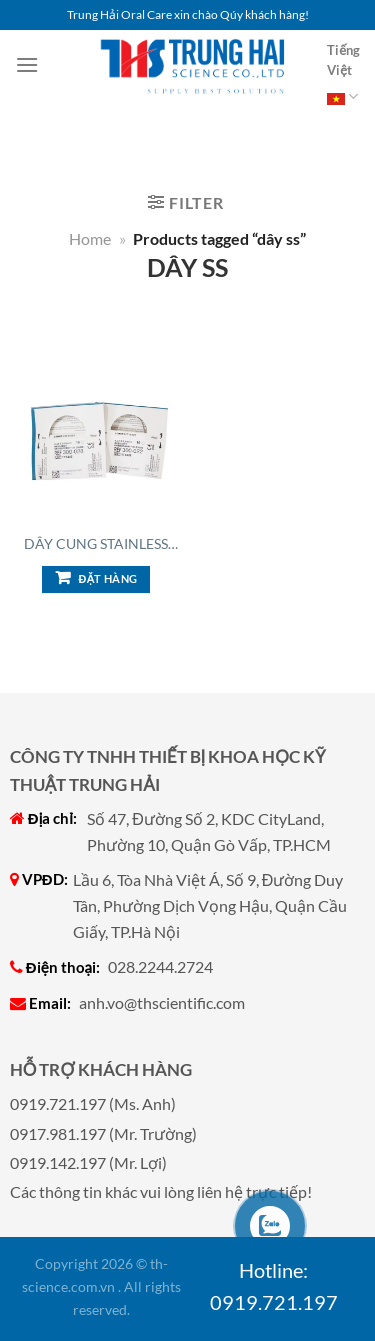 The image size is (375, 1341). Describe the element at coordinates (93, 1103) in the screenshot. I see `0919.721.197 (Ms. Anh)` at that location.